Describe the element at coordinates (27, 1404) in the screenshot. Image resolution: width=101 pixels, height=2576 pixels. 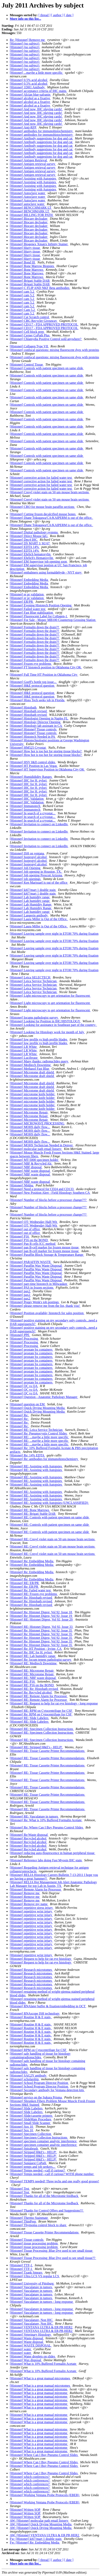
I see `[Histonet] question on EM` at that location.